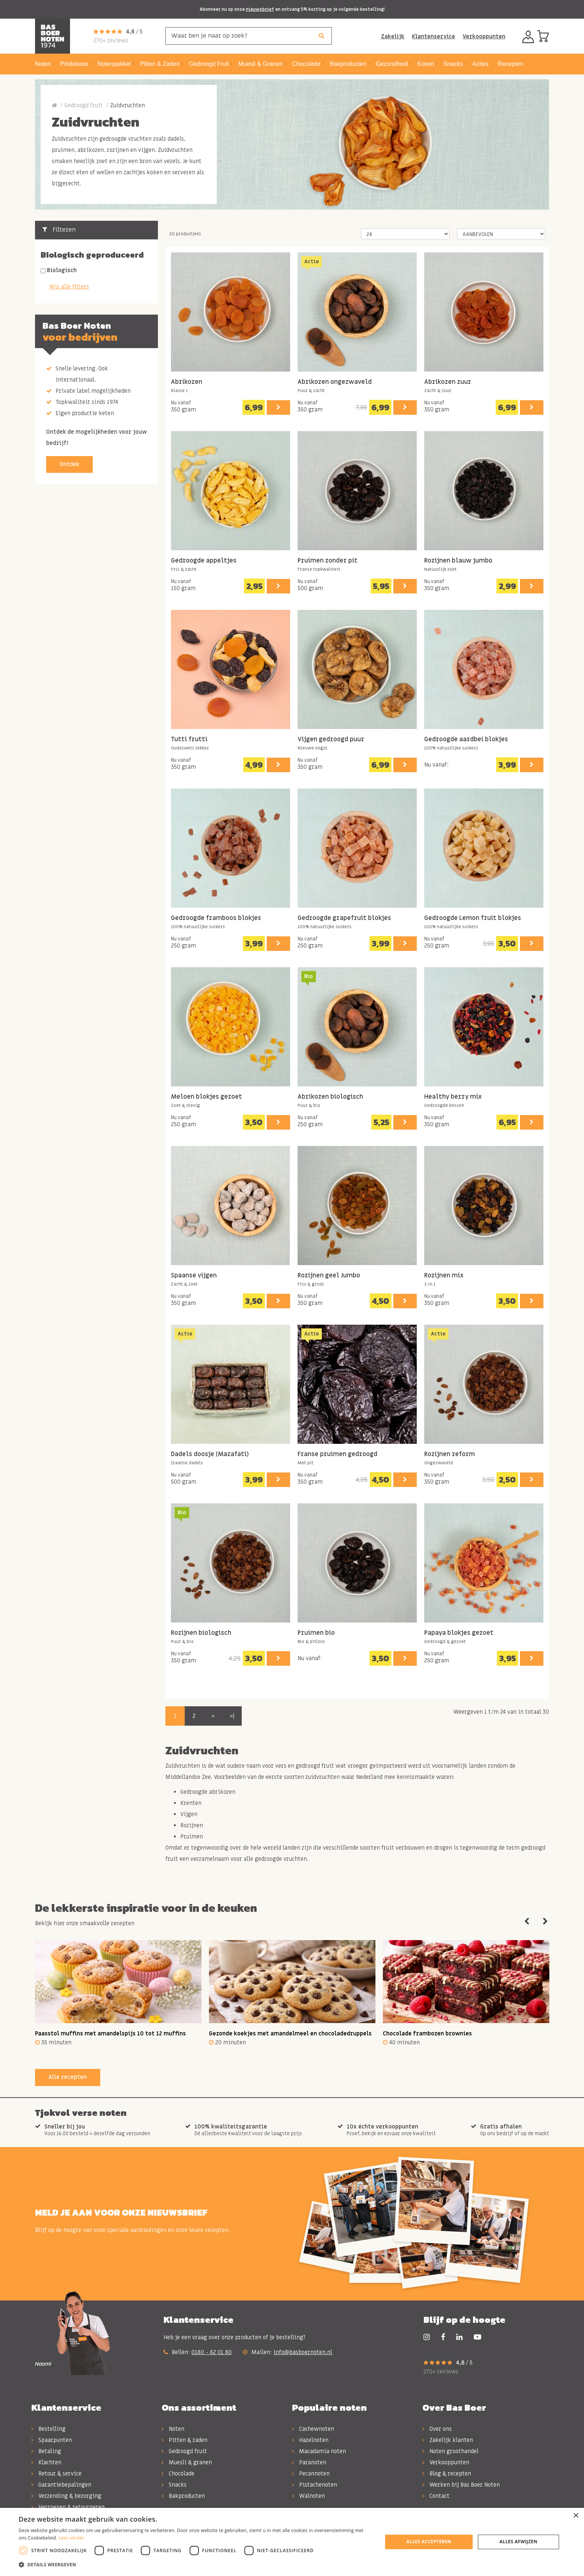 The image size is (584, 2576). Describe the element at coordinates (67, 2077) in the screenshot. I see `Alle recepten` at that location.